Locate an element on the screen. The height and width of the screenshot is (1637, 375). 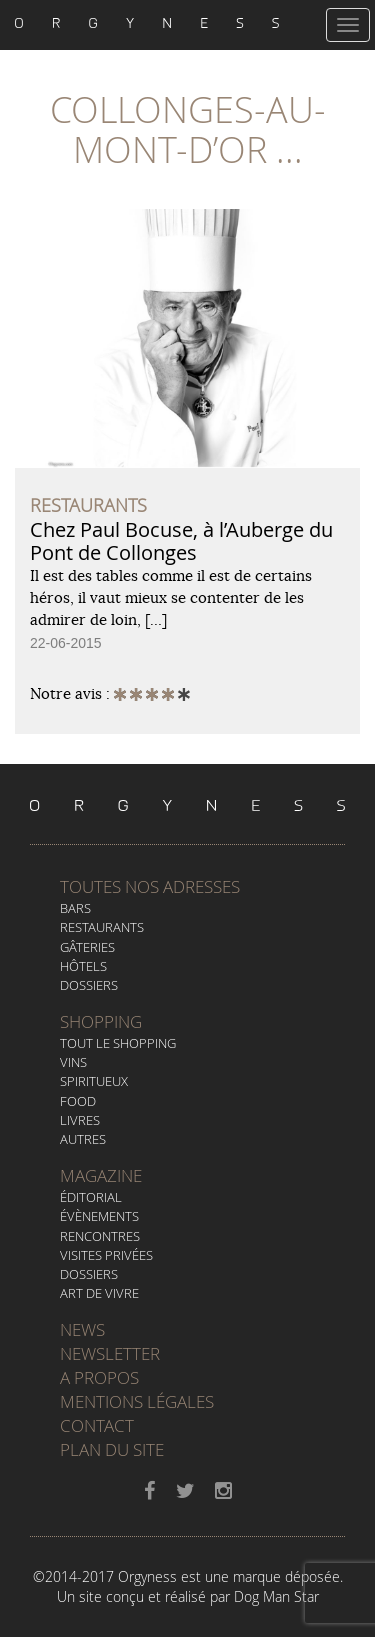
Shopping is located at coordinates (101, 1021).